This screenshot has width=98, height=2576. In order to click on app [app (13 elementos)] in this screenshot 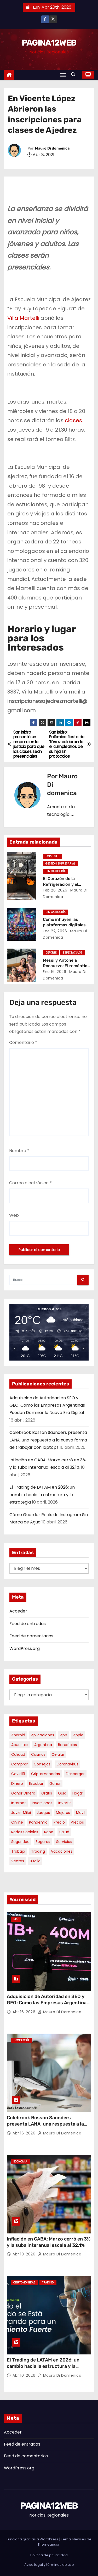, I will do `click(63, 1735)`.